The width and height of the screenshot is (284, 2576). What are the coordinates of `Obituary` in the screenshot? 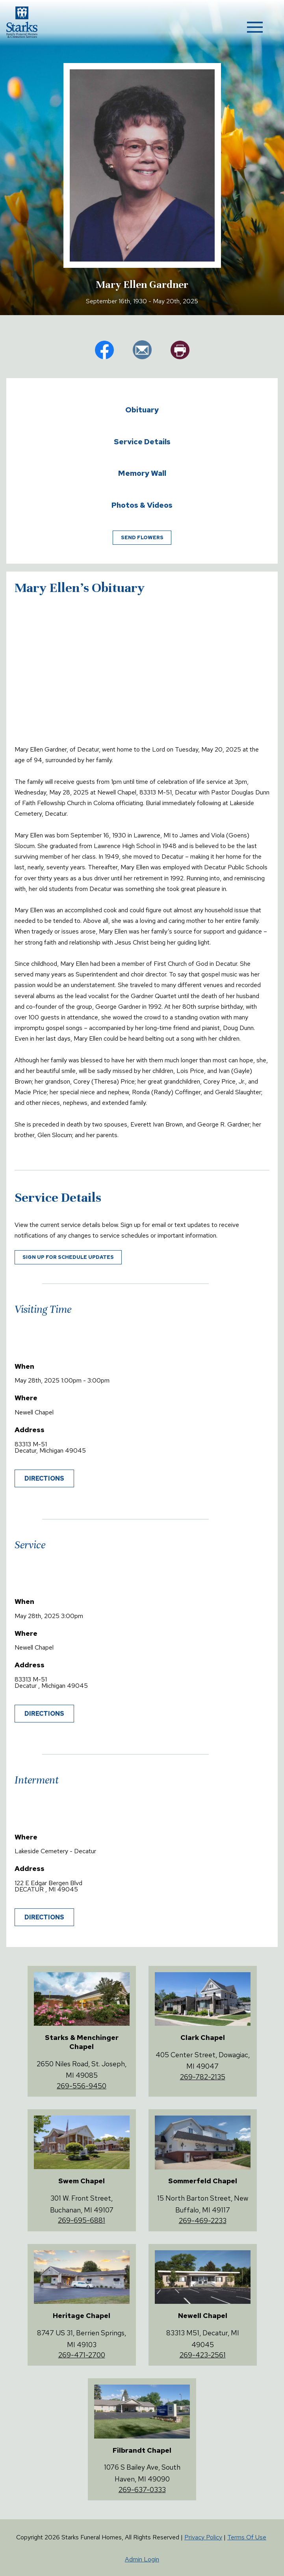 It's located at (142, 410).